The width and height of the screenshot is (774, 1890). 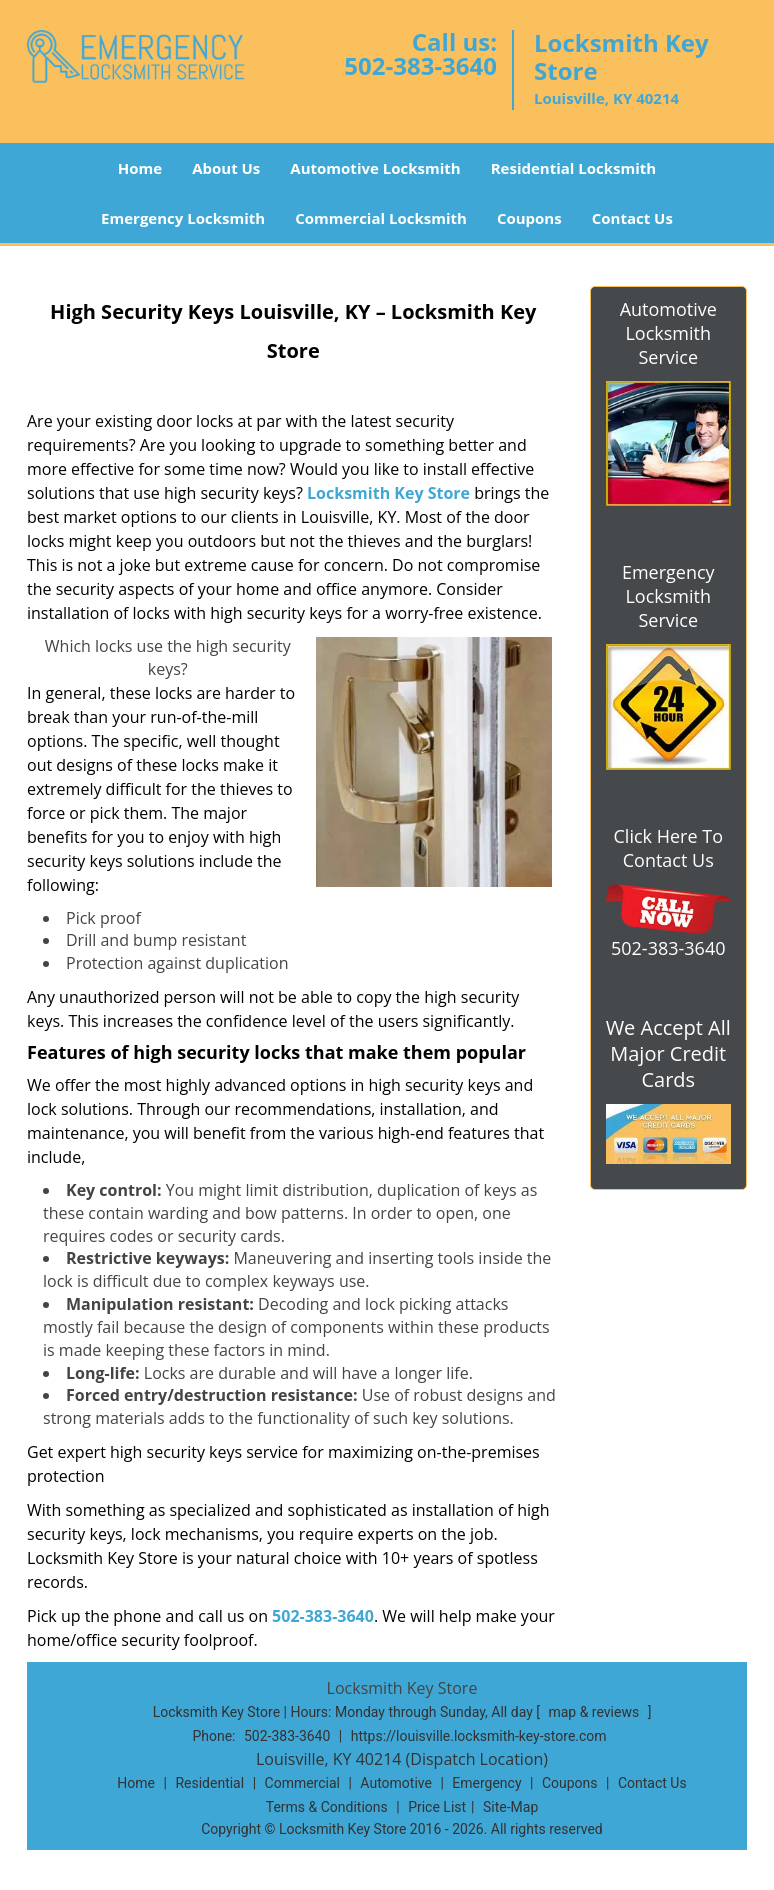 I want to click on Contact Us, so click(x=632, y=218).